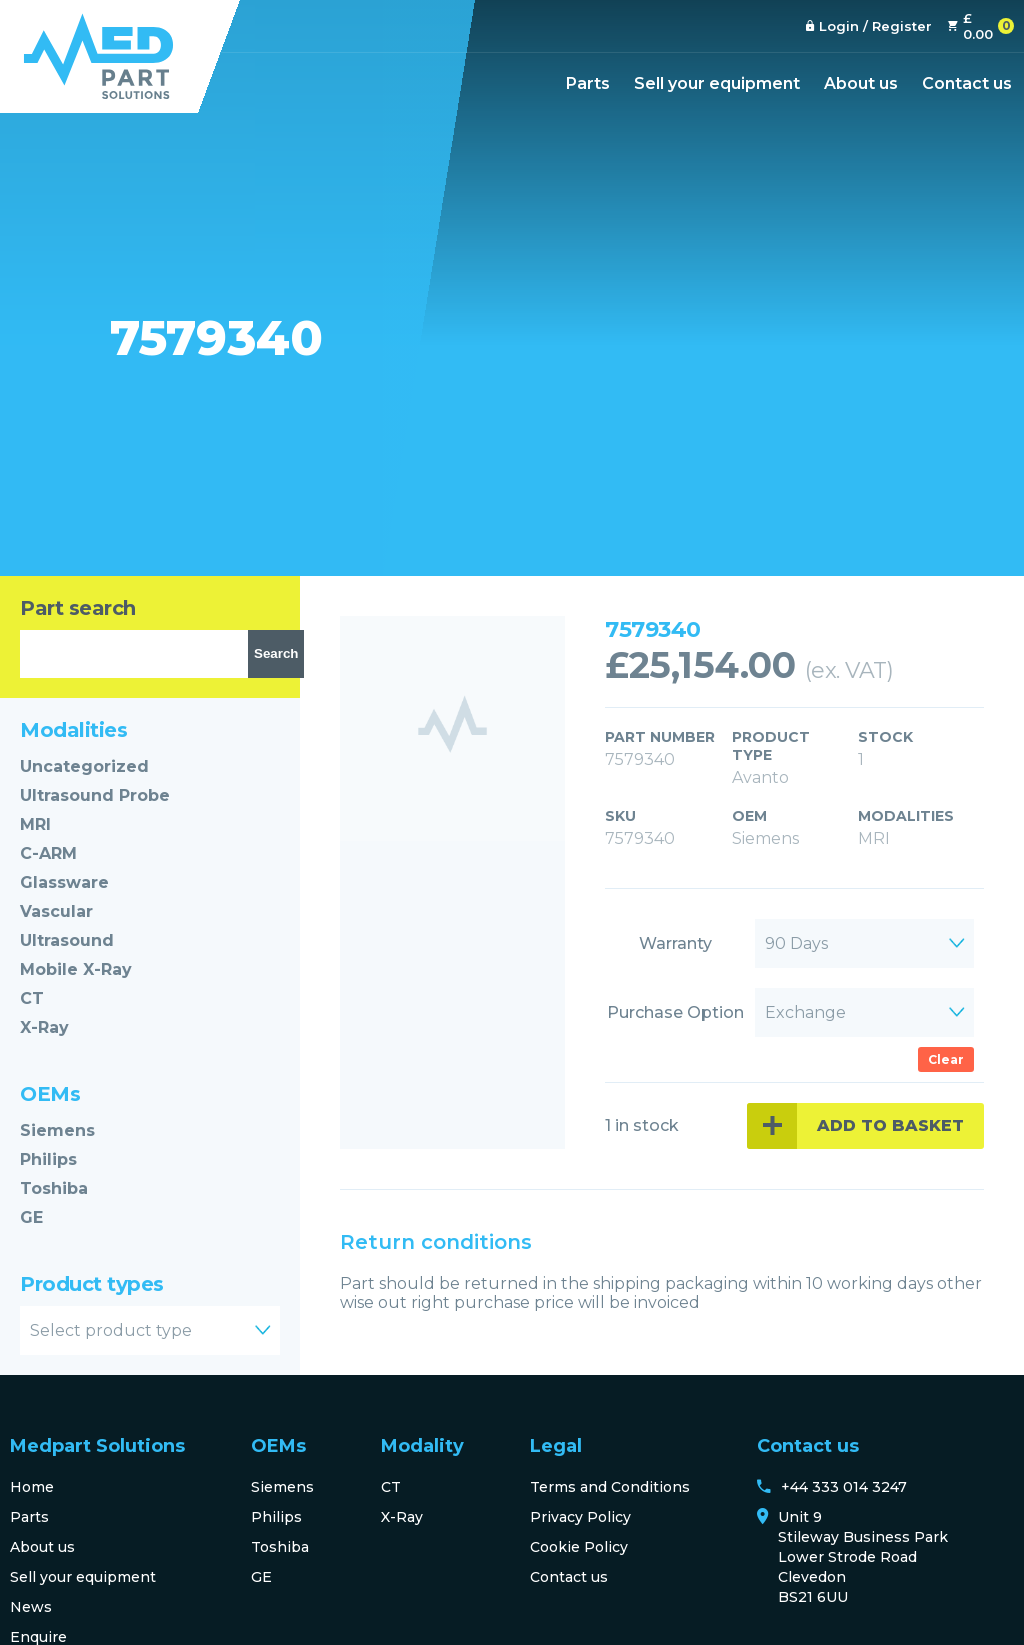 This screenshot has height=1645, width=1024. What do you see at coordinates (579, 1547) in the screenshot?
I see `Cookie Policy` at bounding box center [579, 1547].